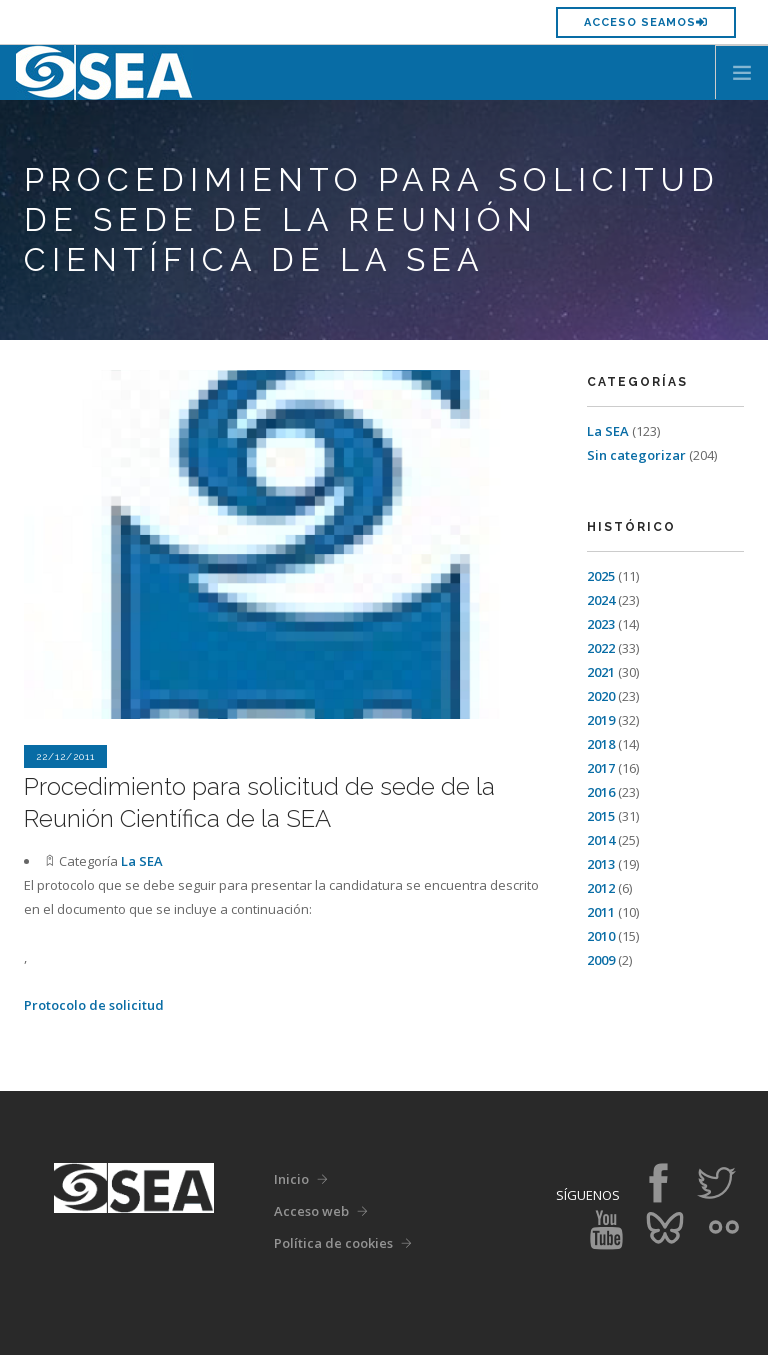  What do you see at coordinates (601, 792) in the screenshot?
I see `2016` at bounding box center [601, 792].